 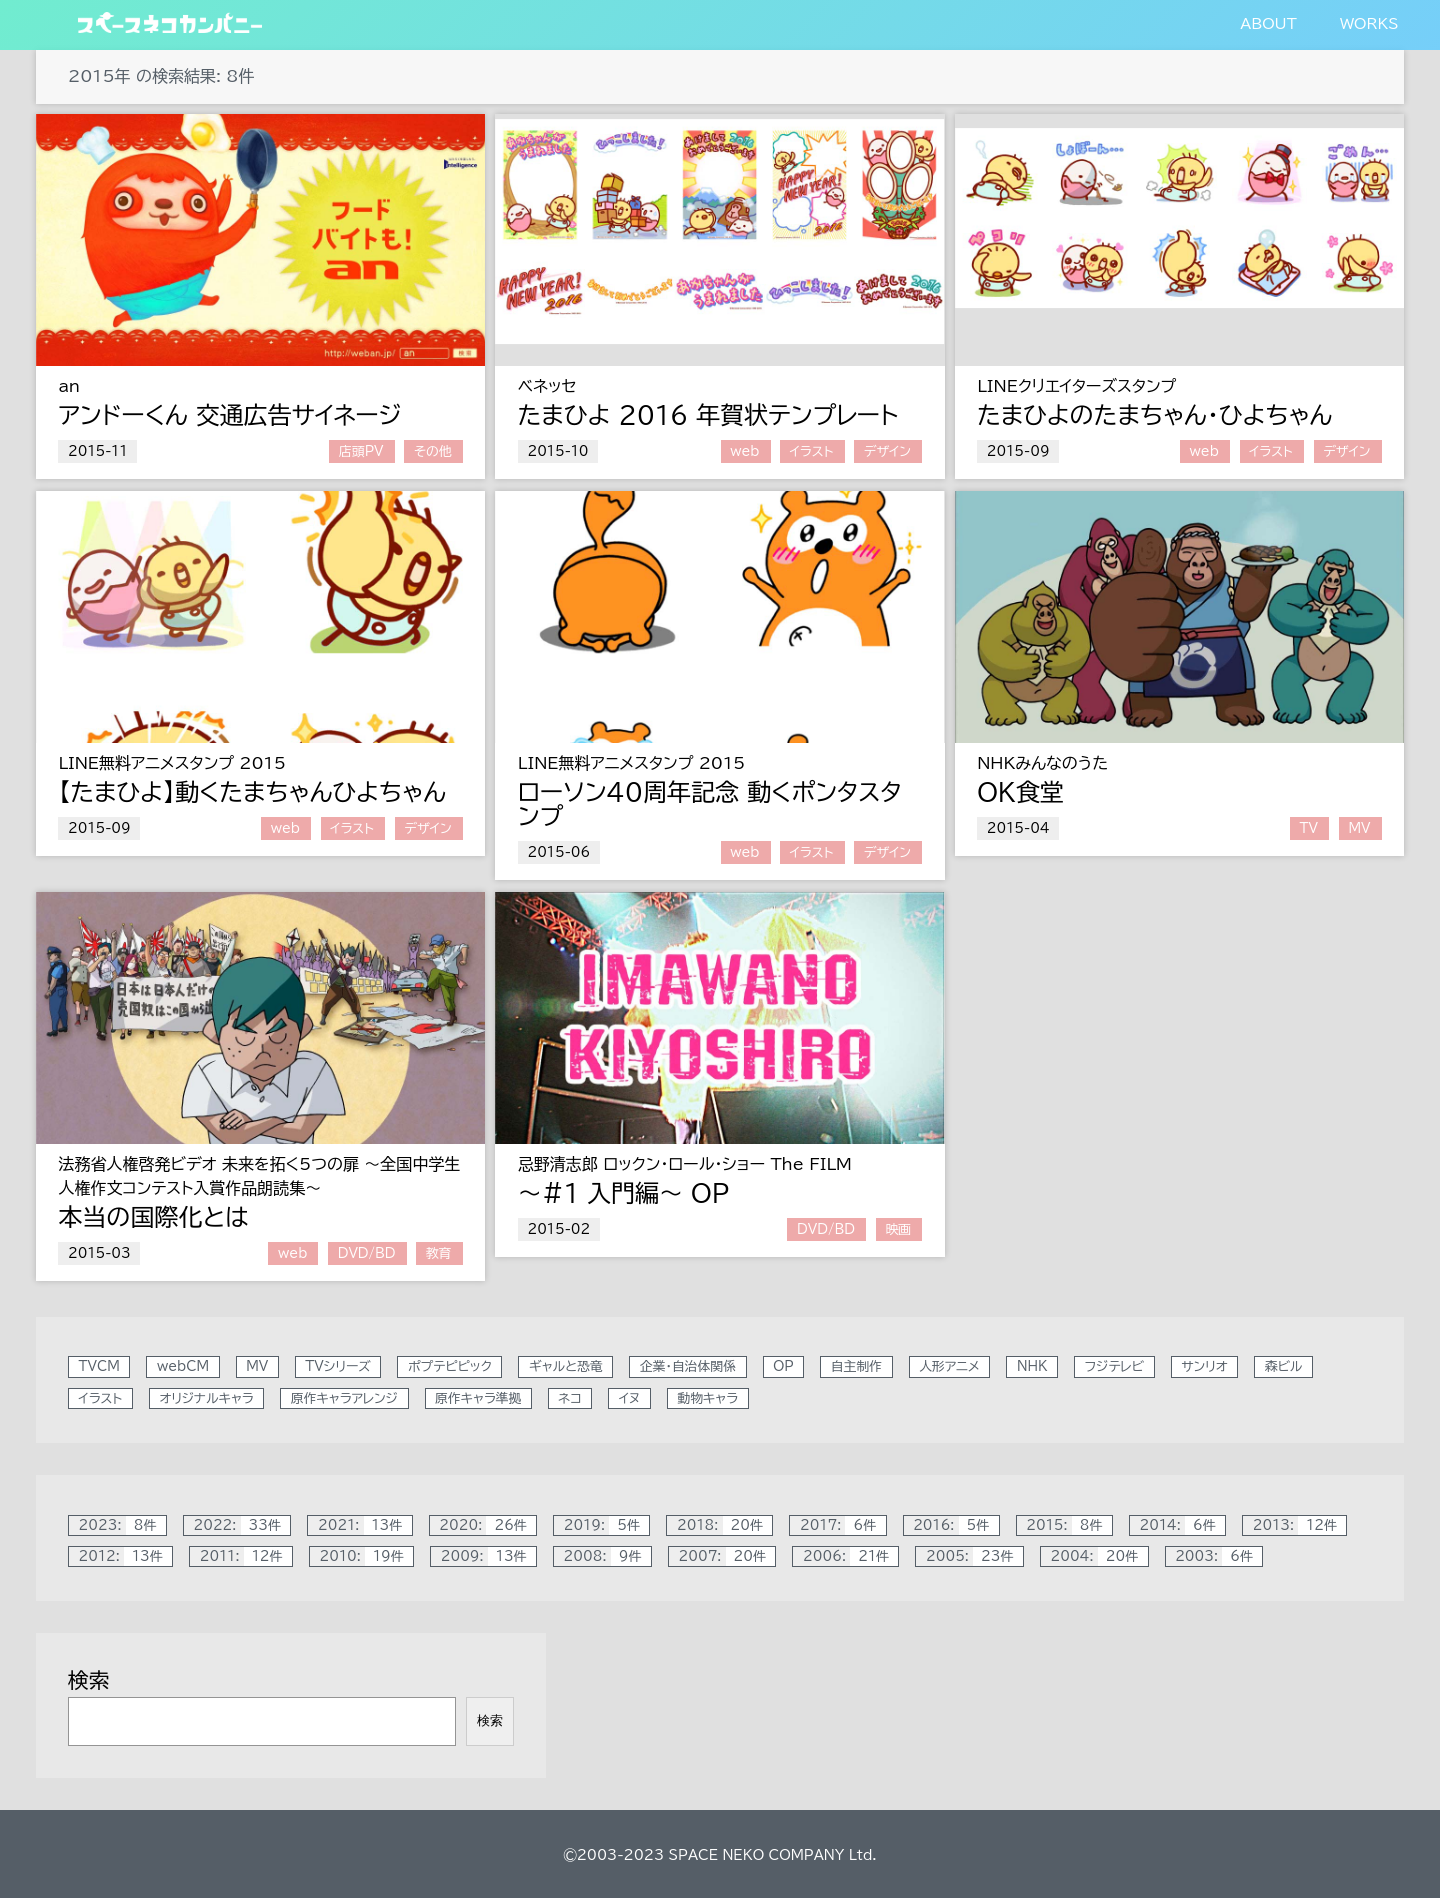 I want to click on 2021:, so click(x=365, y=1525).